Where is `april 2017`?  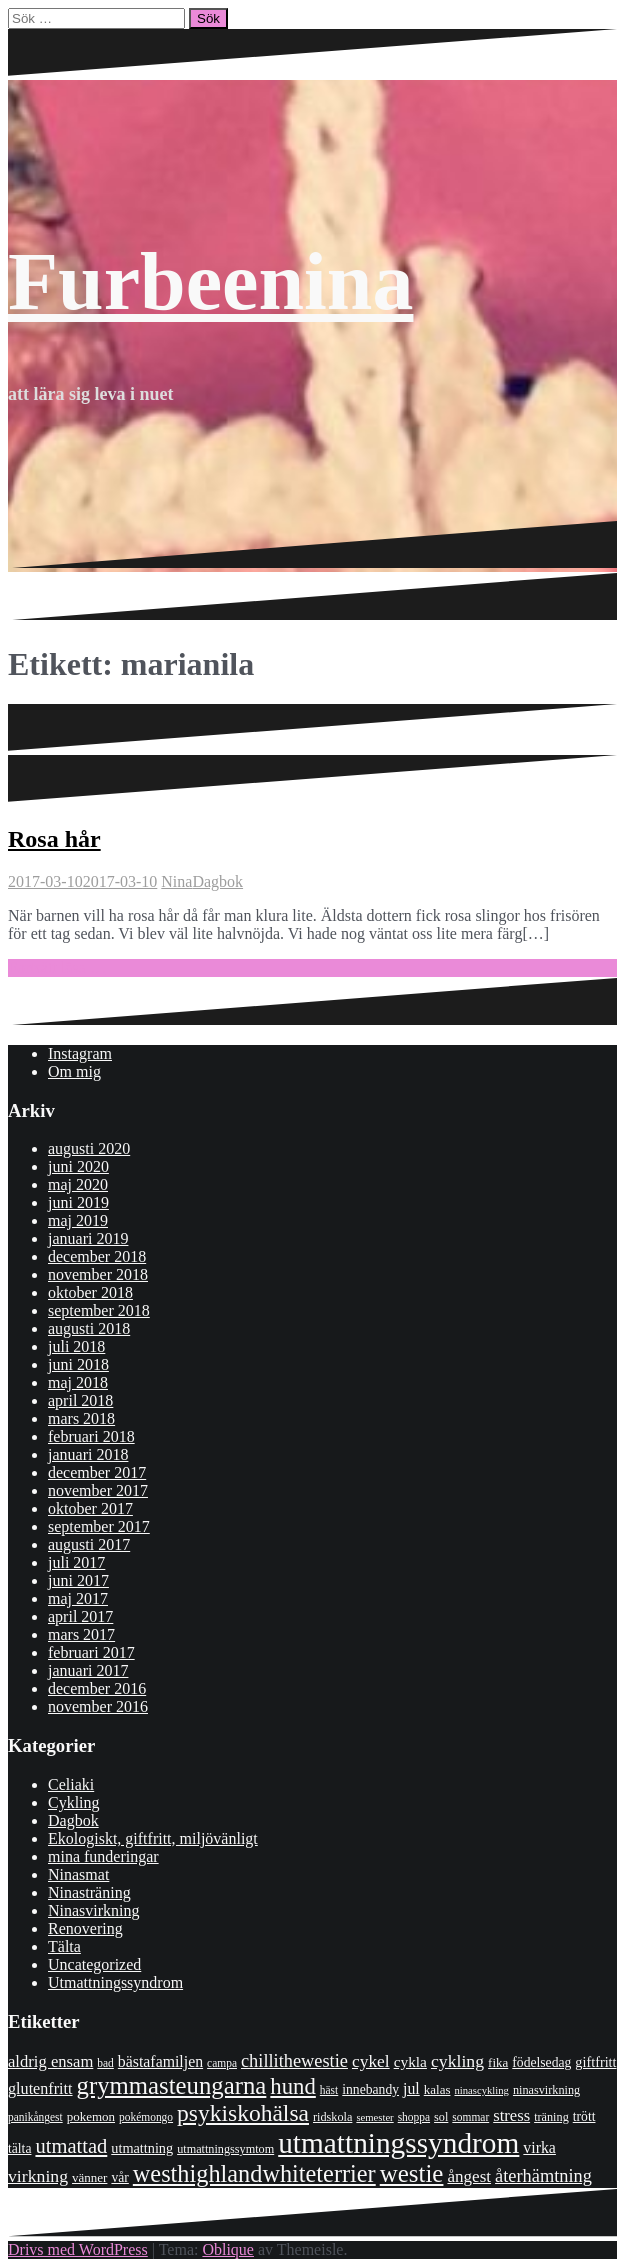
april 2017 is located at coordinates (80, 1616).